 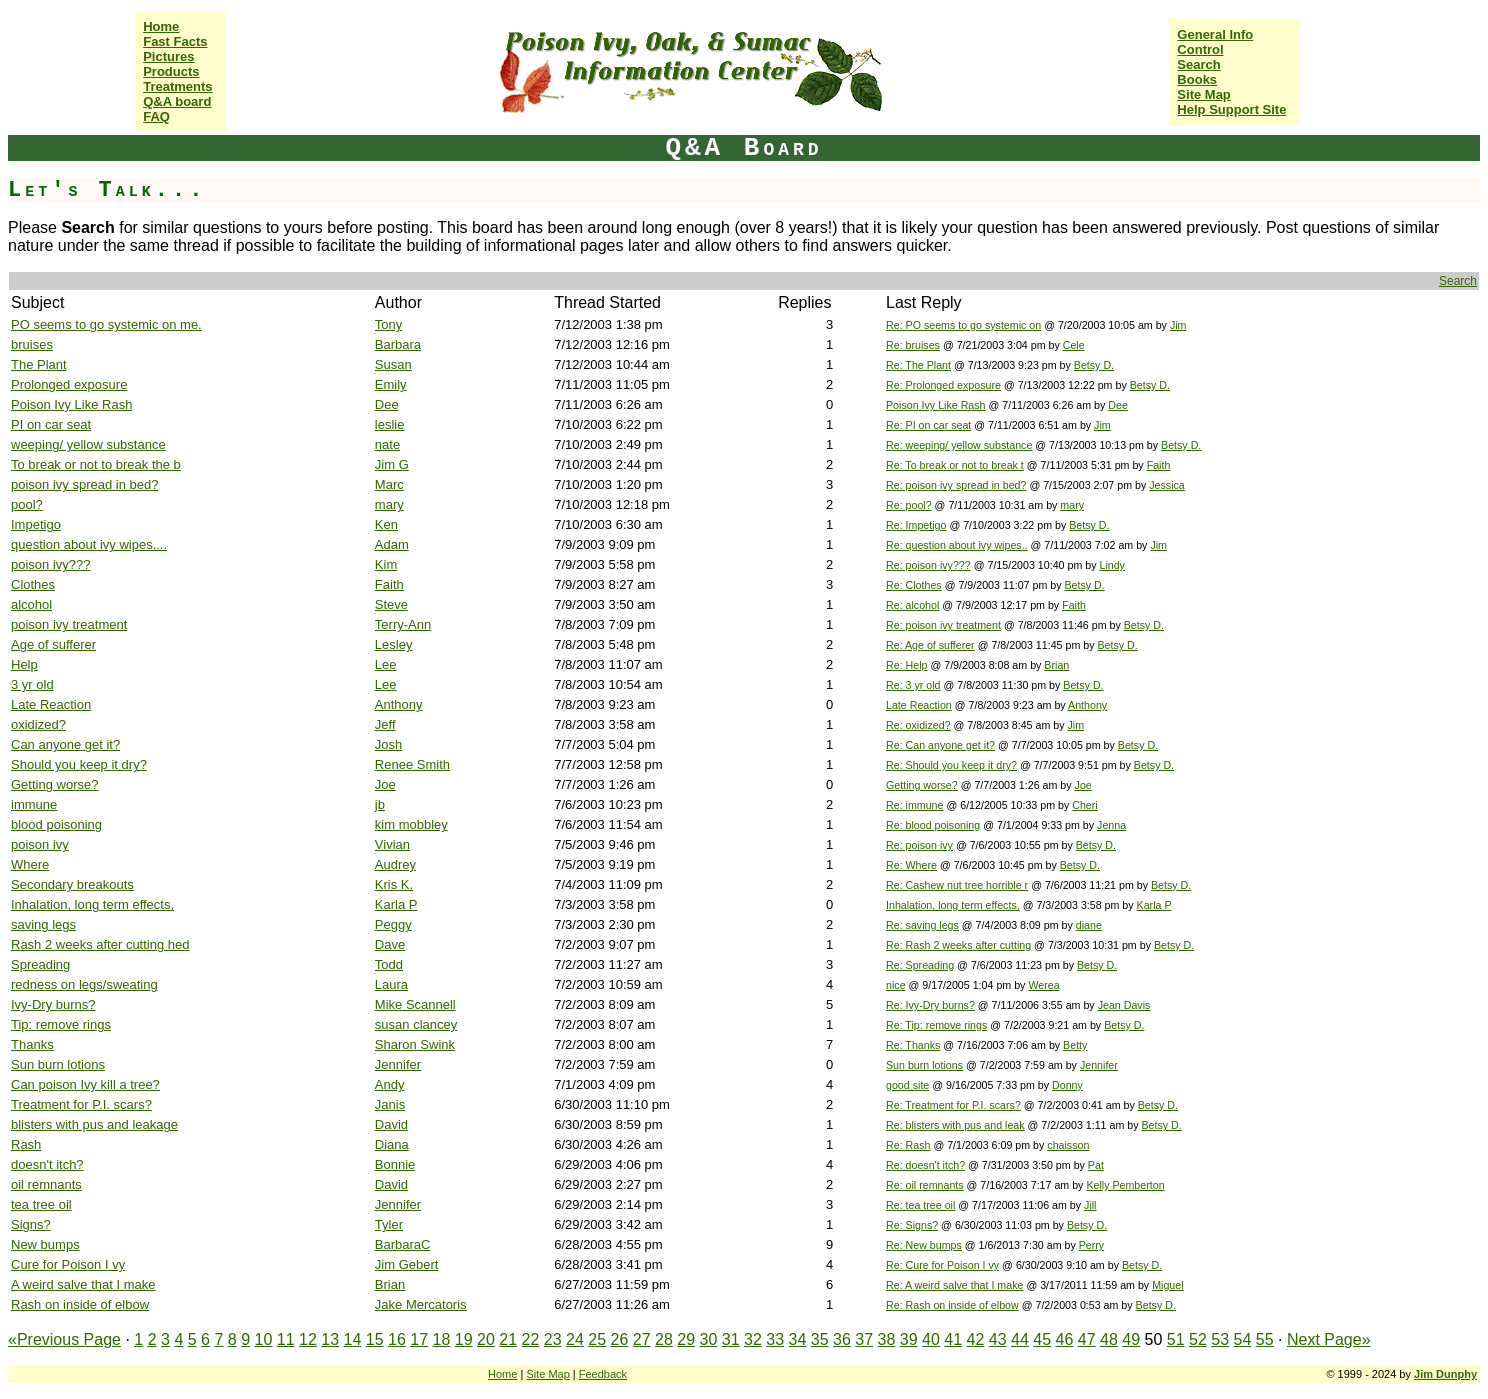 I want to click on chaisson, so click(x=1068, y=1145).